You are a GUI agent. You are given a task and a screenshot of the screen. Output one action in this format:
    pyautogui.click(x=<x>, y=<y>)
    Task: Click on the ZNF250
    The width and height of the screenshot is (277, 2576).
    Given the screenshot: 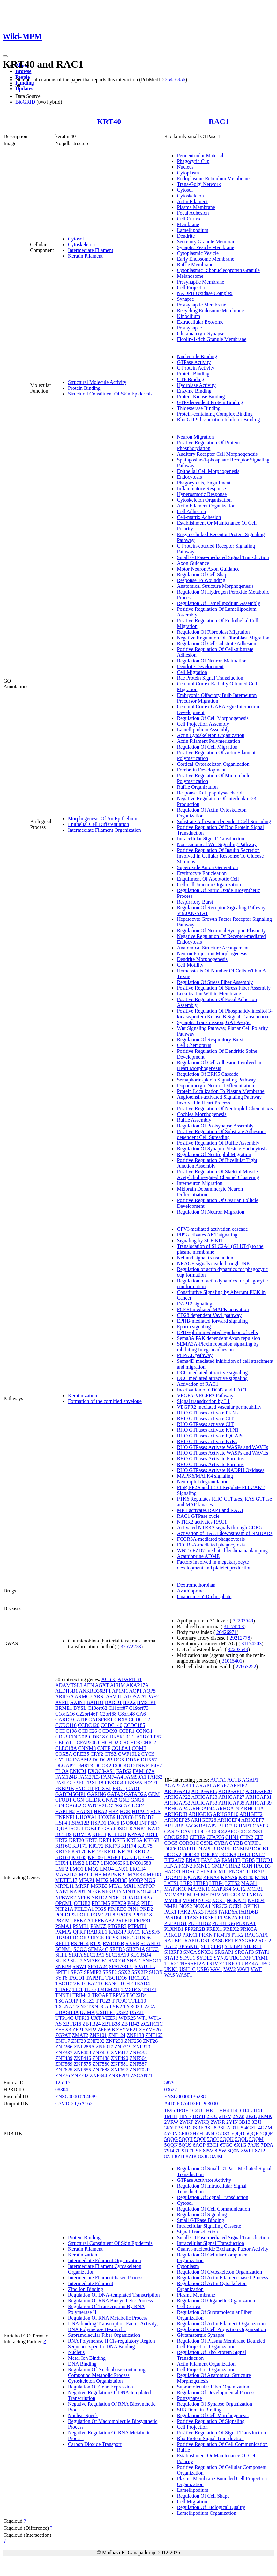 What is the action you would take?
    pyautogui.click(x=133, y=2041)
    